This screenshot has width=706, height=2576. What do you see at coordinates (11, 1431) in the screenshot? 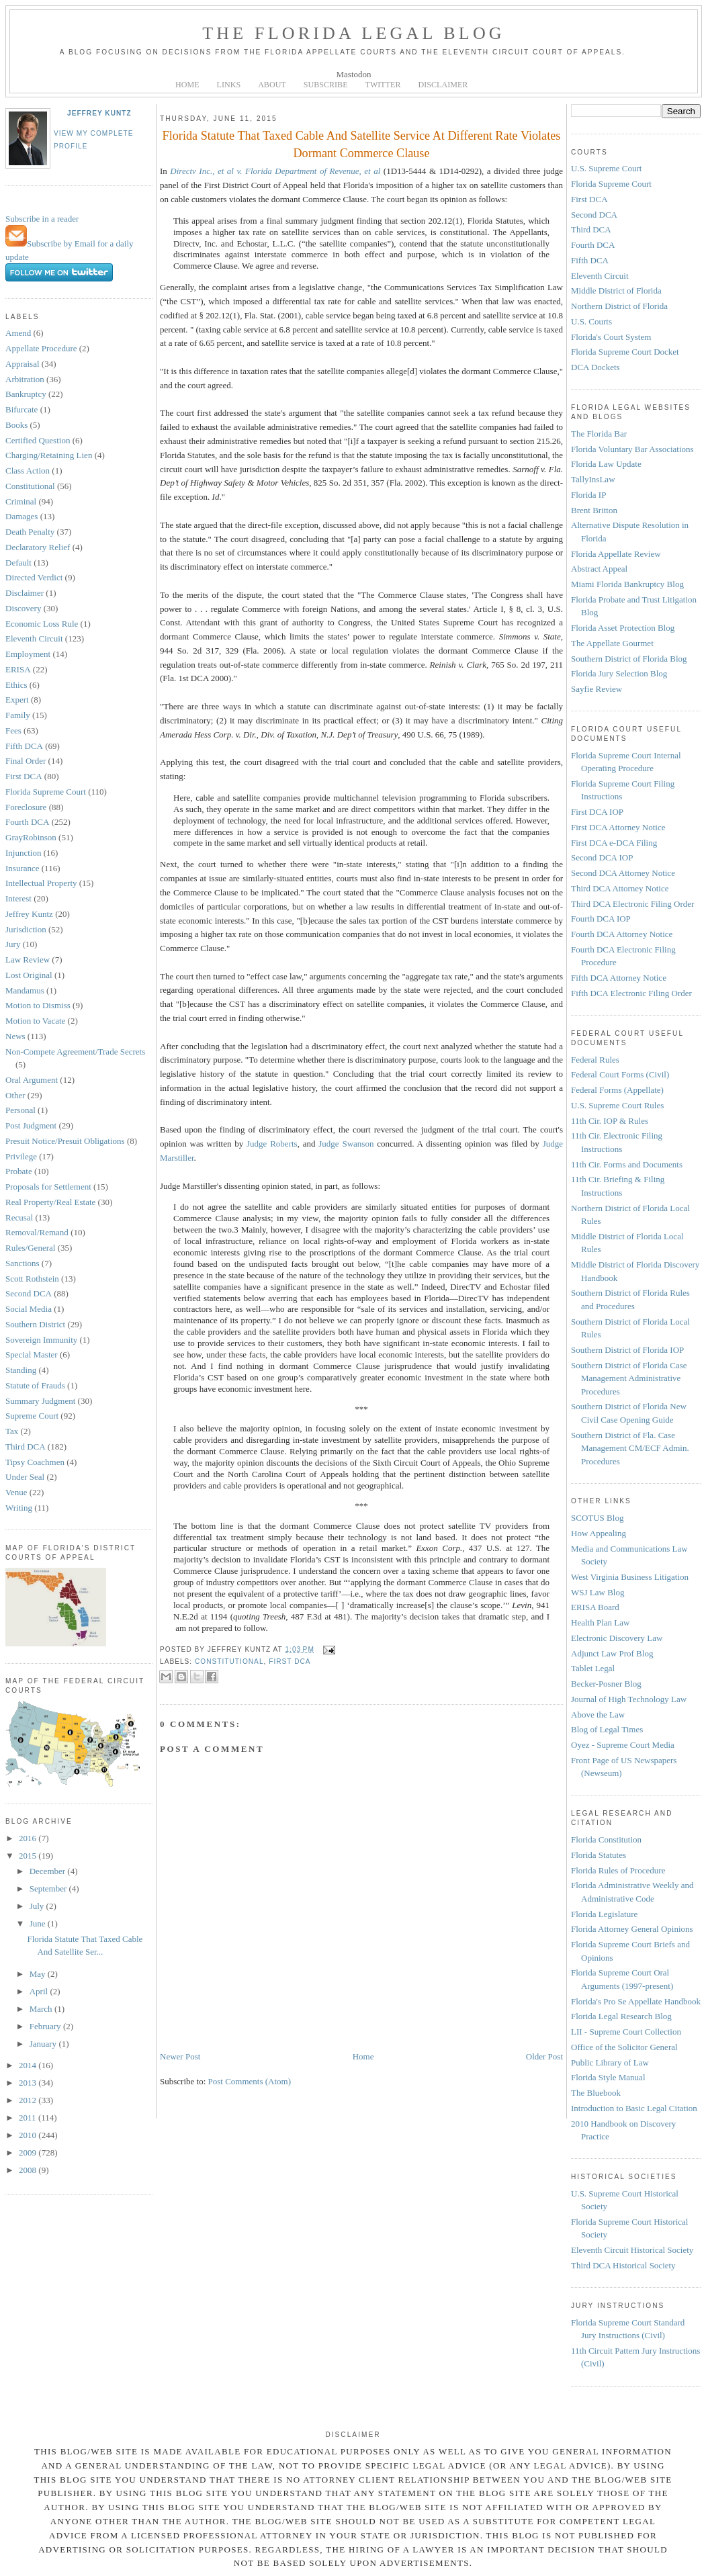
I see `Tax` at bounding box center [11, 1431].